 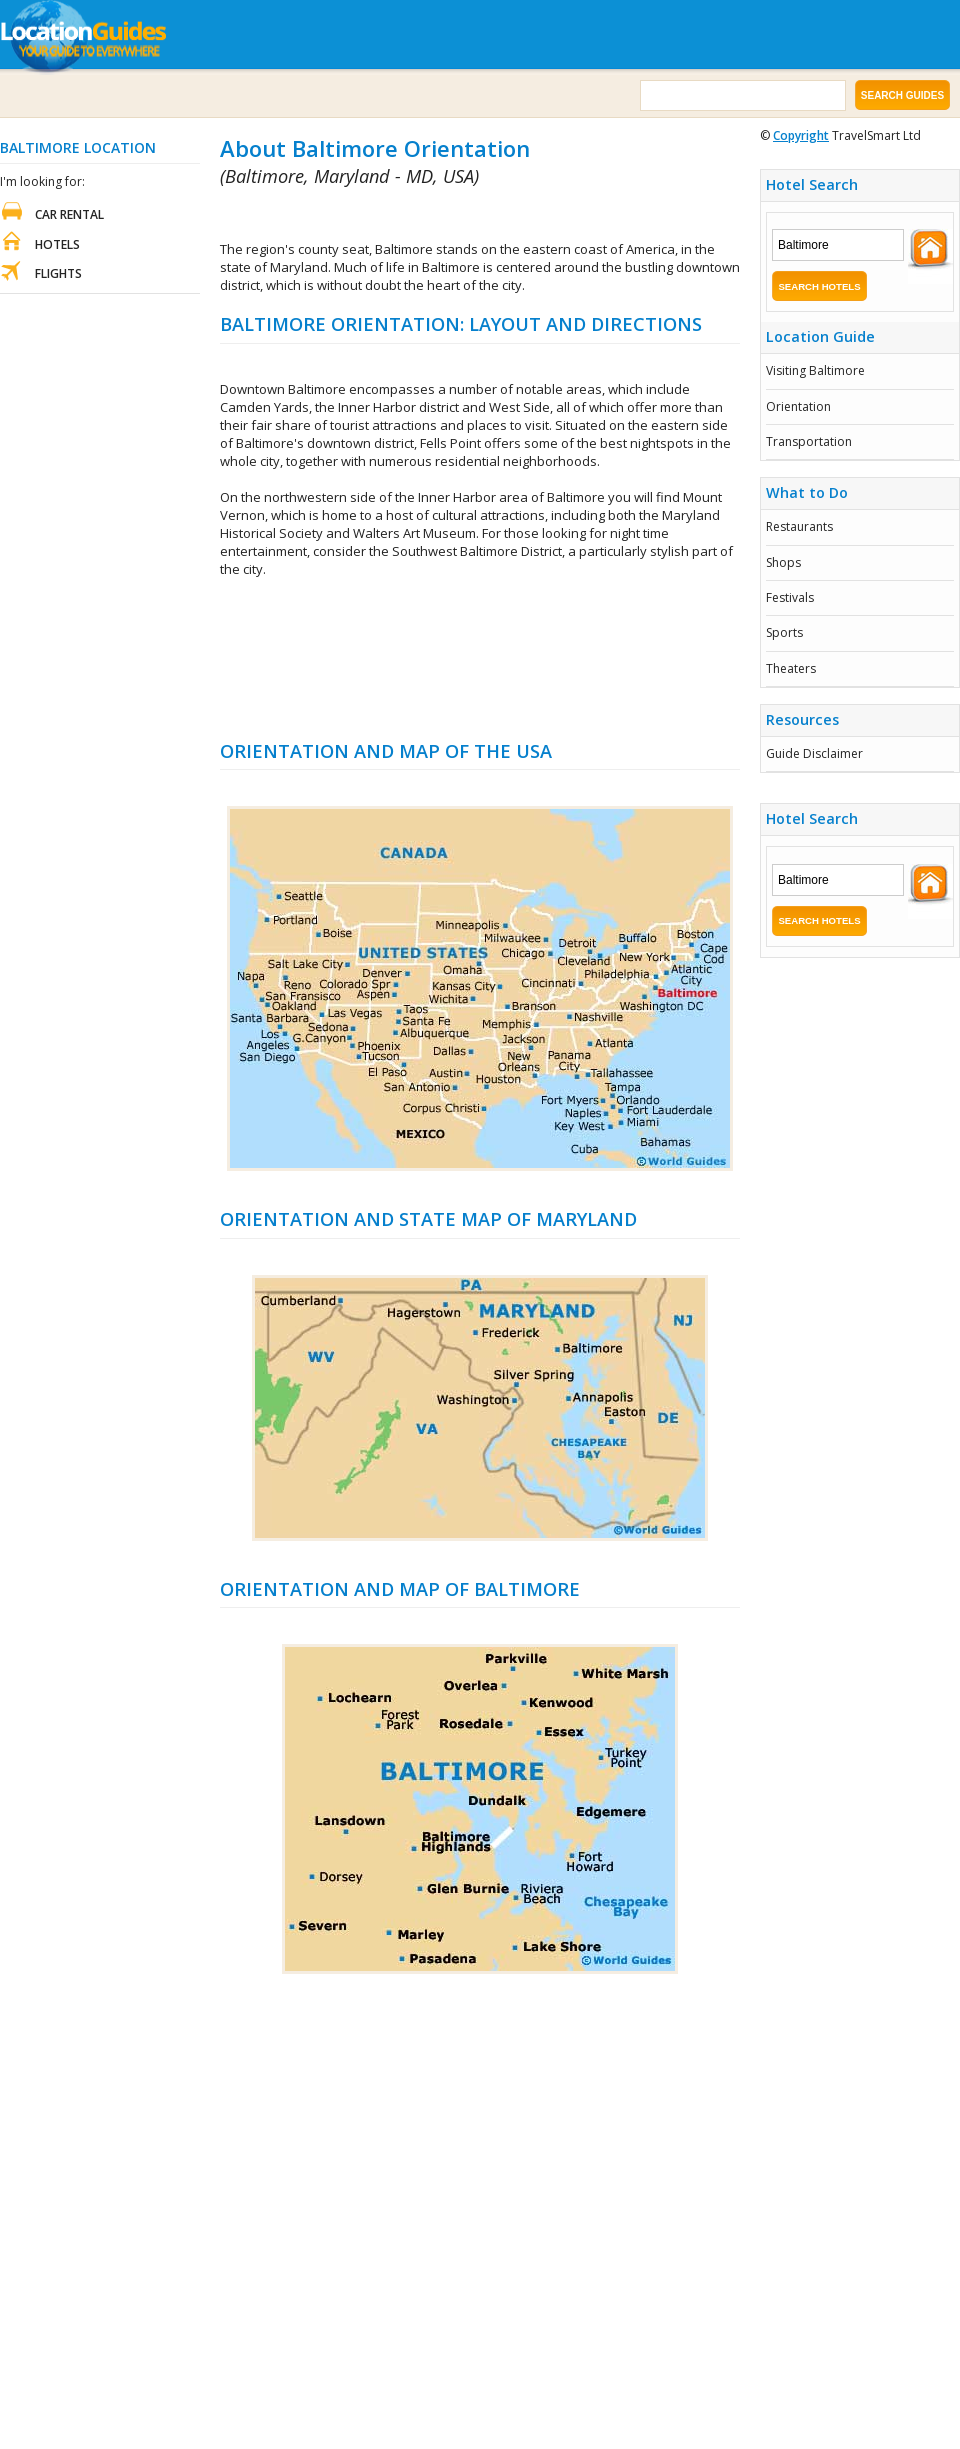 I want to click on [Advertisement], so click(x=480, y=658).